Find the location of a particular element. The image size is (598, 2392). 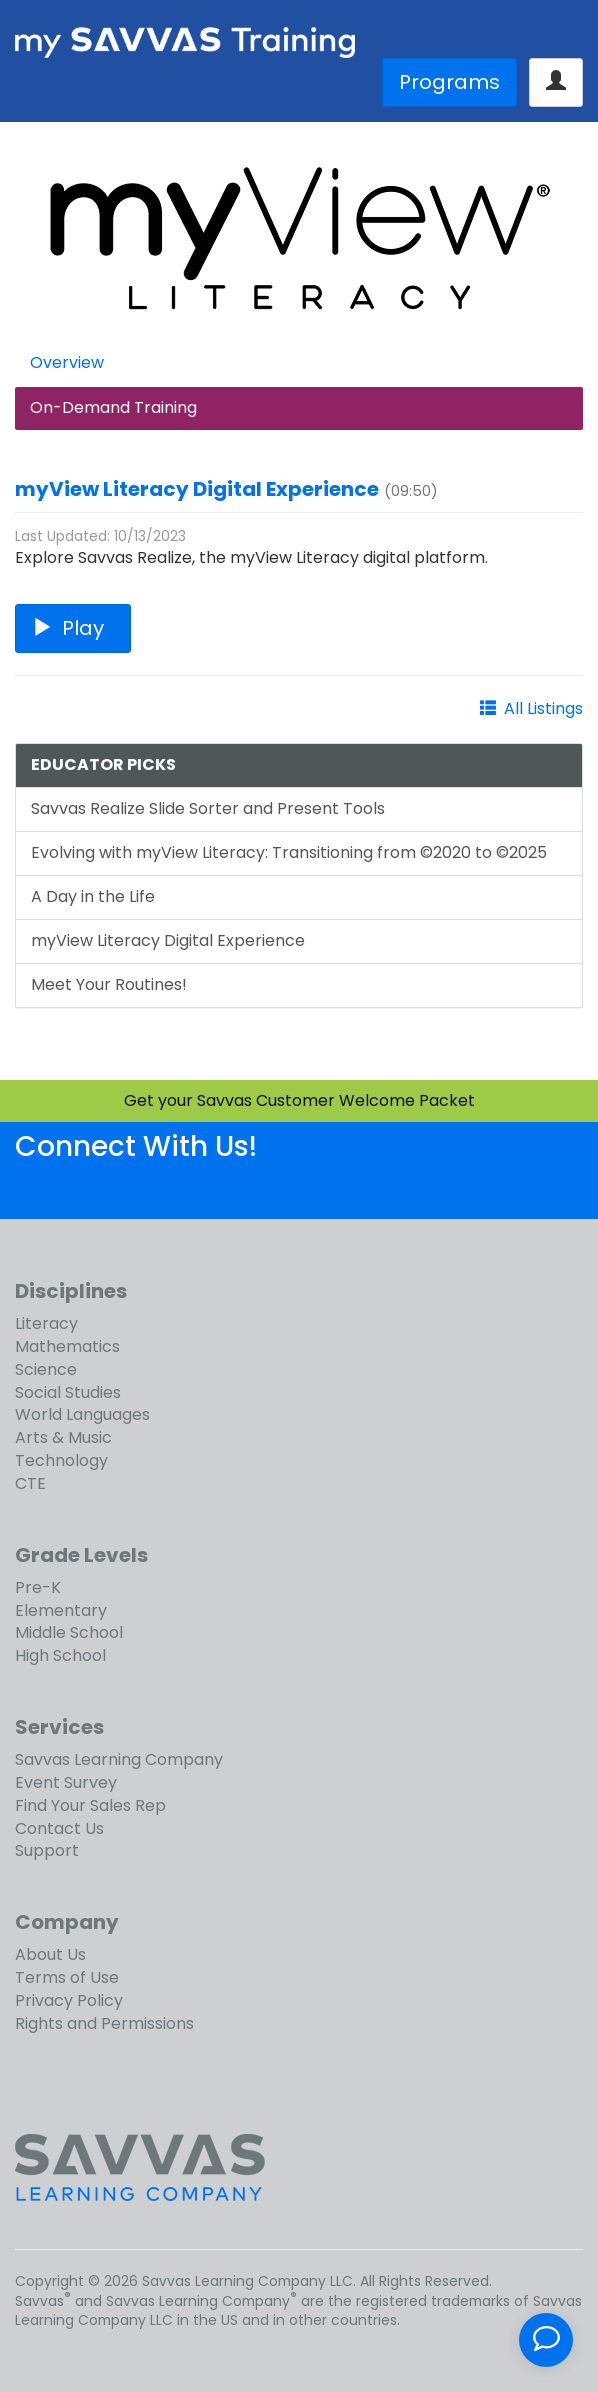

Overview is located at coordinates (67, 362).